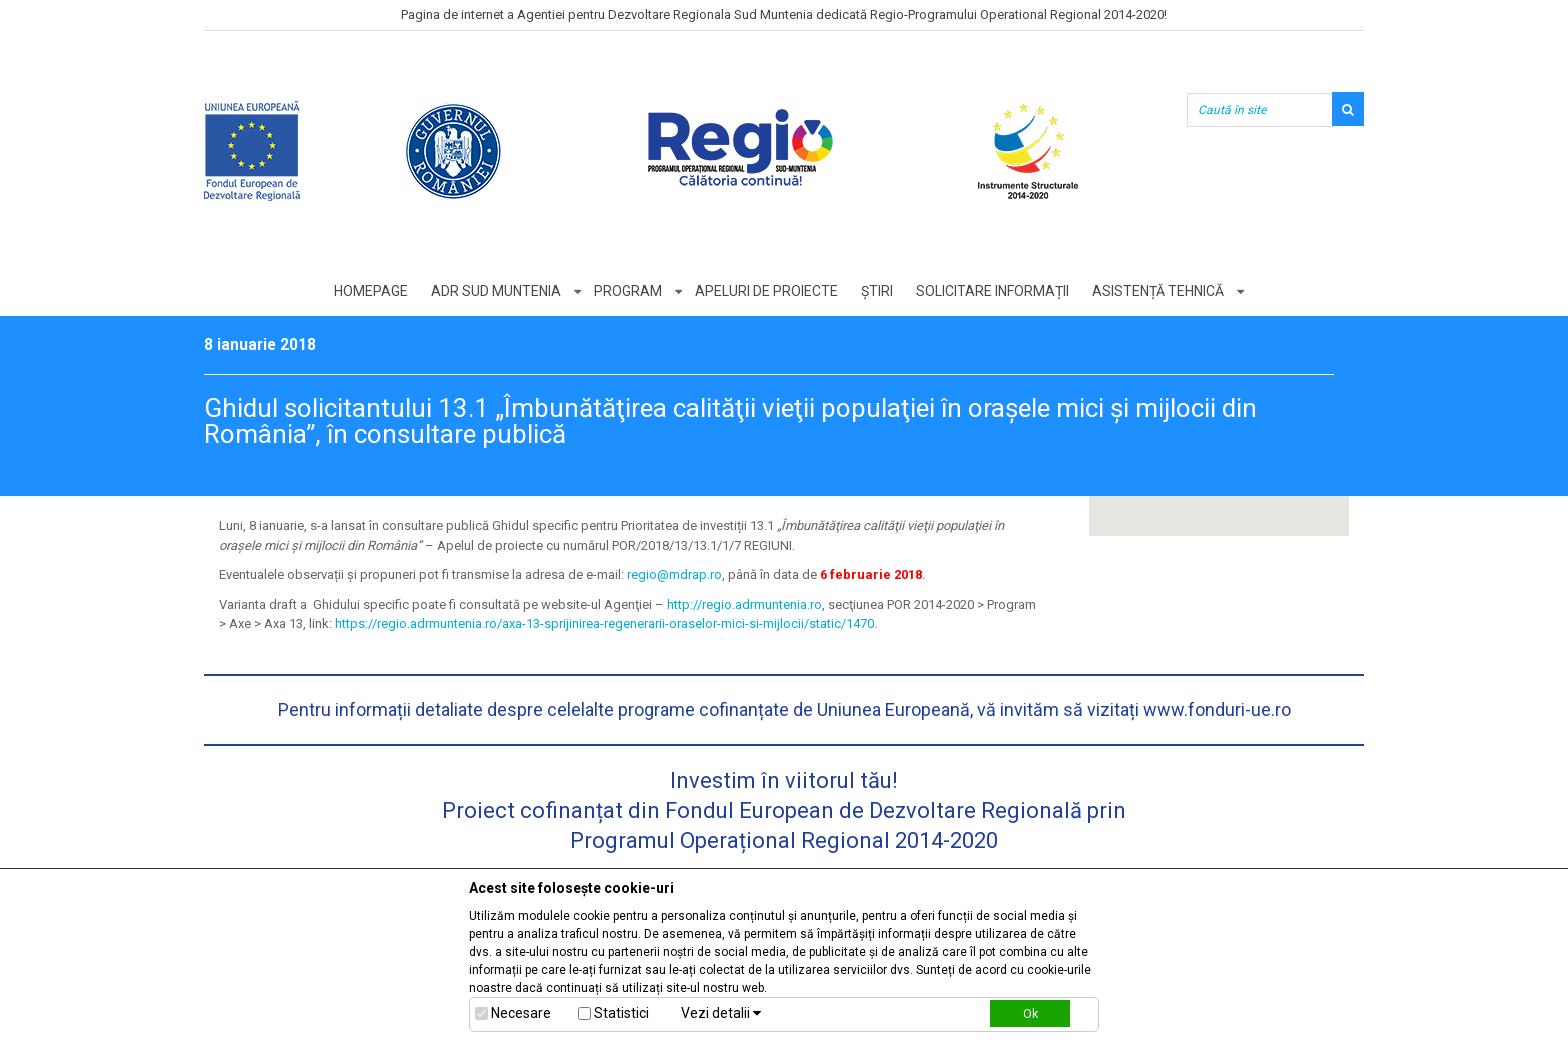 The image size is (1568, 1042). Describe the element at coordinates (521, 1013) in the screenshot. I see `Necesare` at that location.